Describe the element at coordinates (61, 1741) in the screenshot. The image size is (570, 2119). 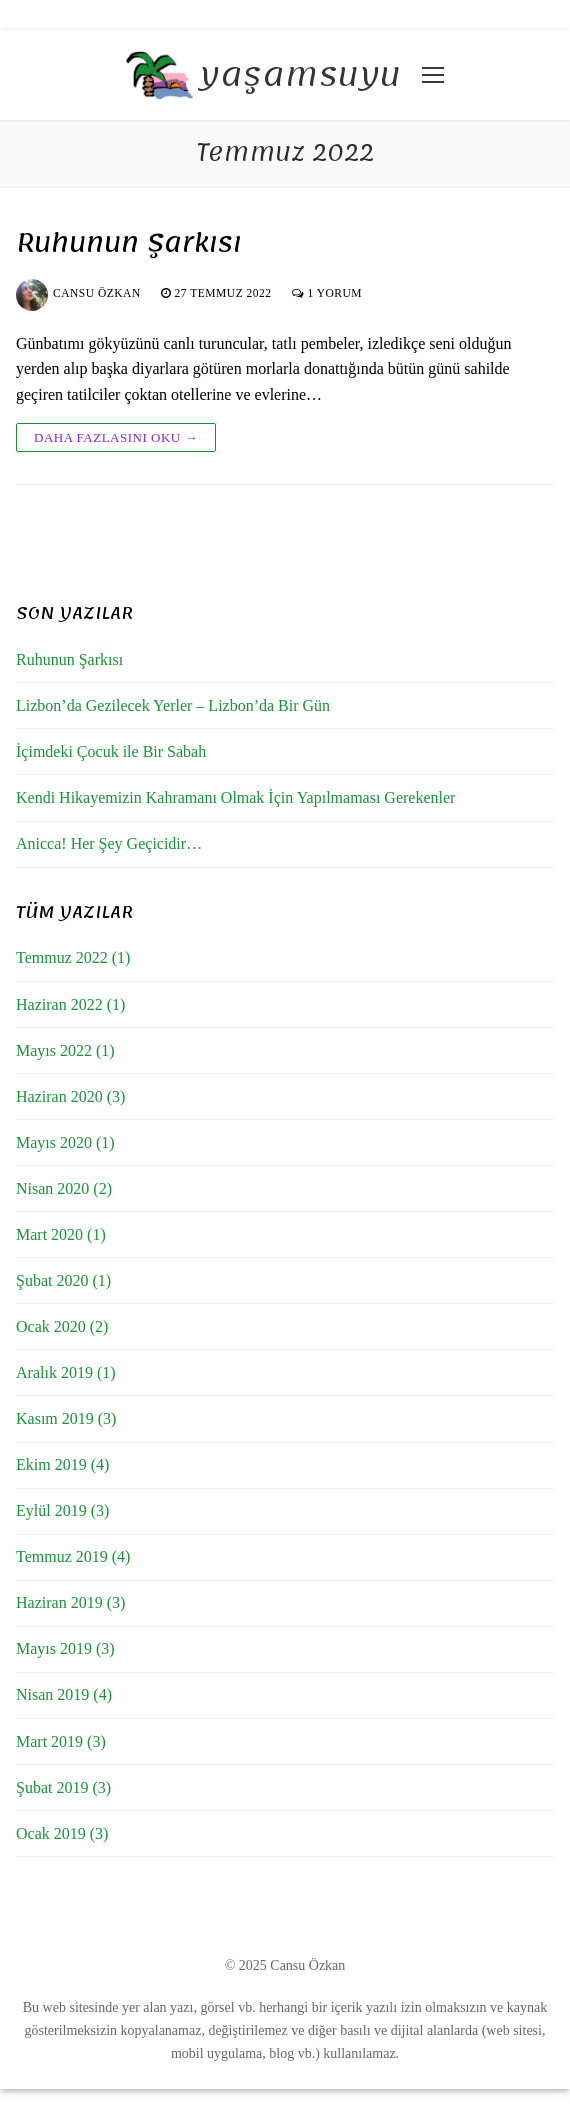
I see `Mart 2019 (3)` at that location.